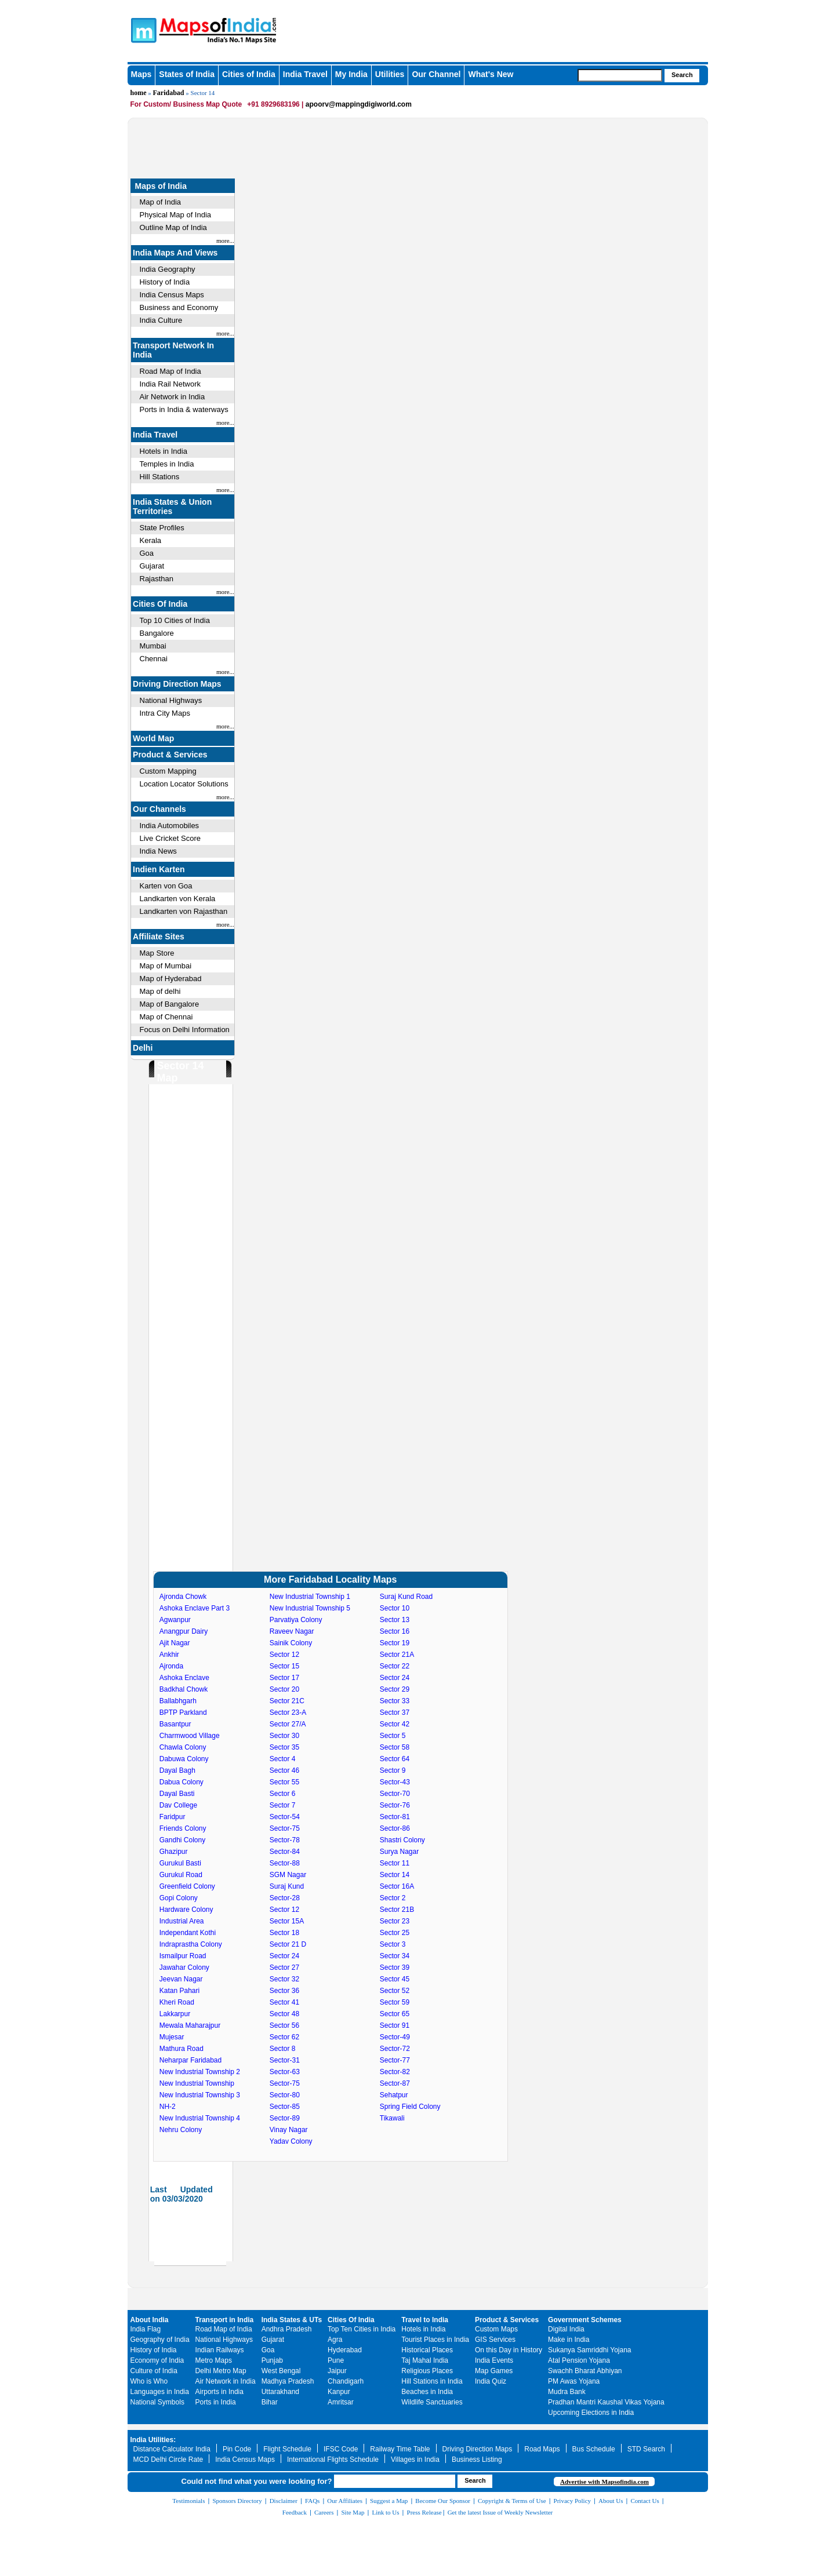  What do you see at coordinates (173, 1852) in the screenshot?
I see `Ghazipur` at bounding box center [173, 1852].